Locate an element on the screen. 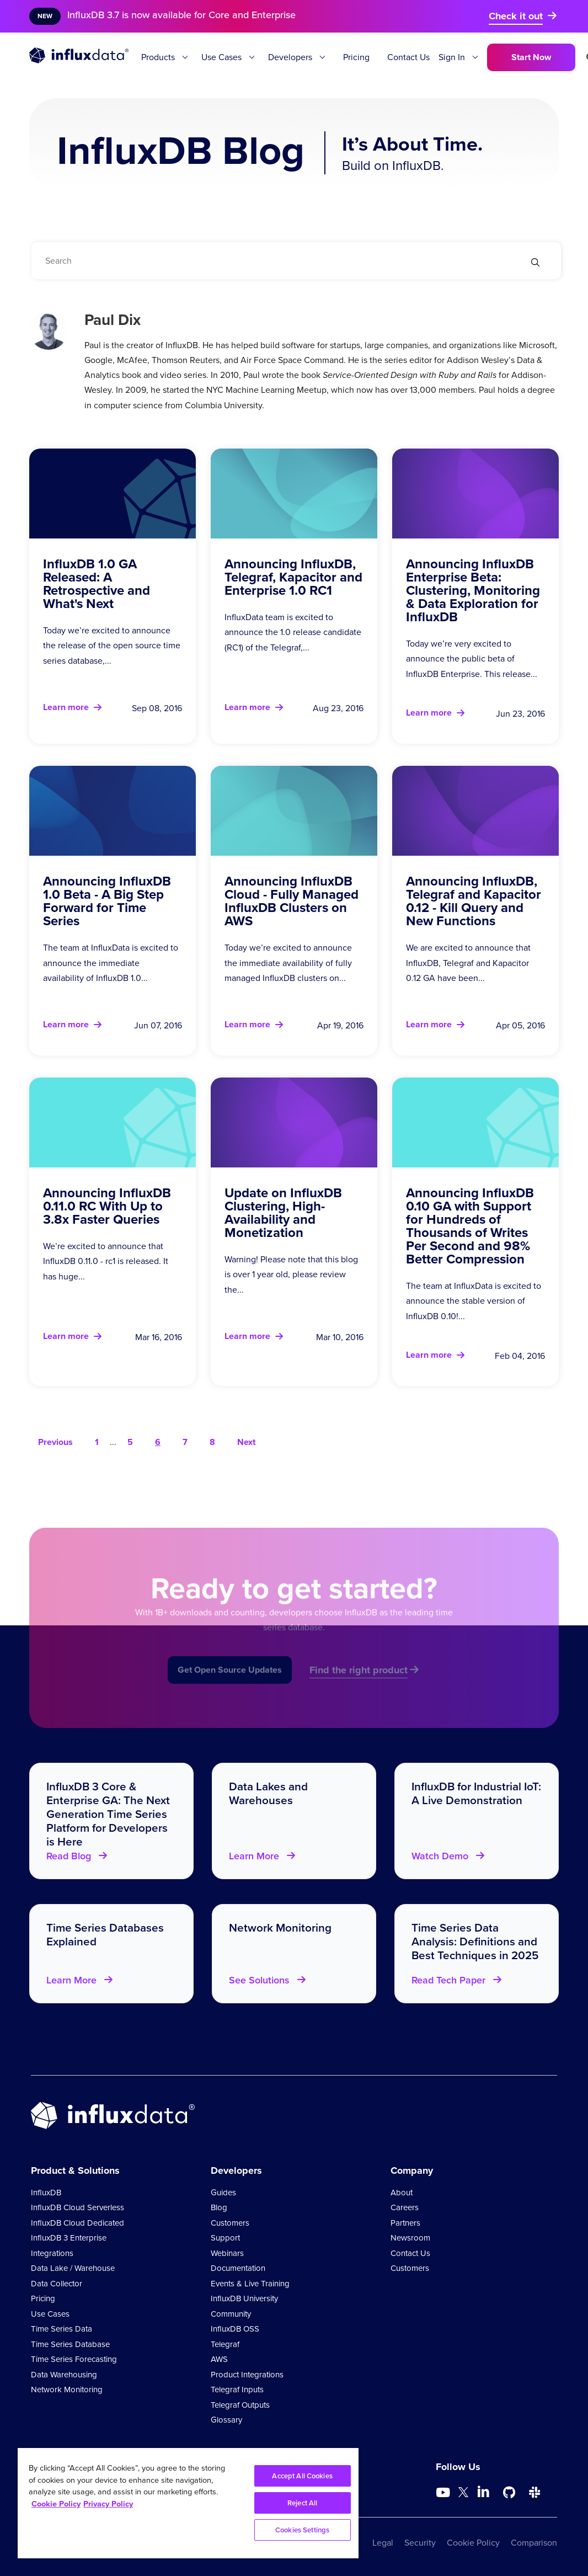 The width and height of the screenshot is (588, 2576). Data Collector is located at coordinates (56, 2284).